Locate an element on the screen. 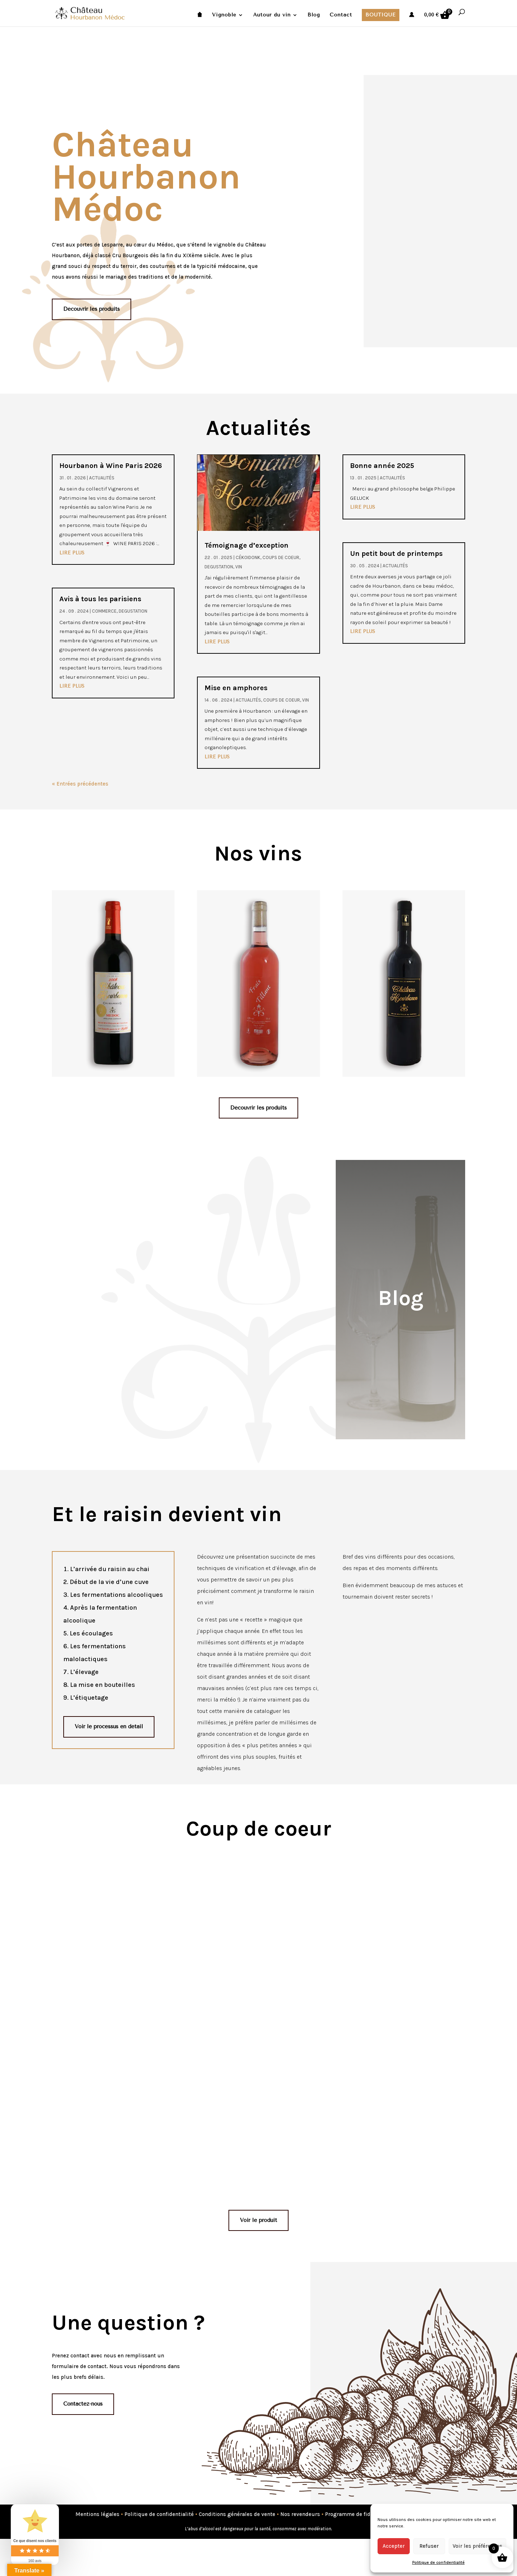  degustation is located at coordinates (133, 611).